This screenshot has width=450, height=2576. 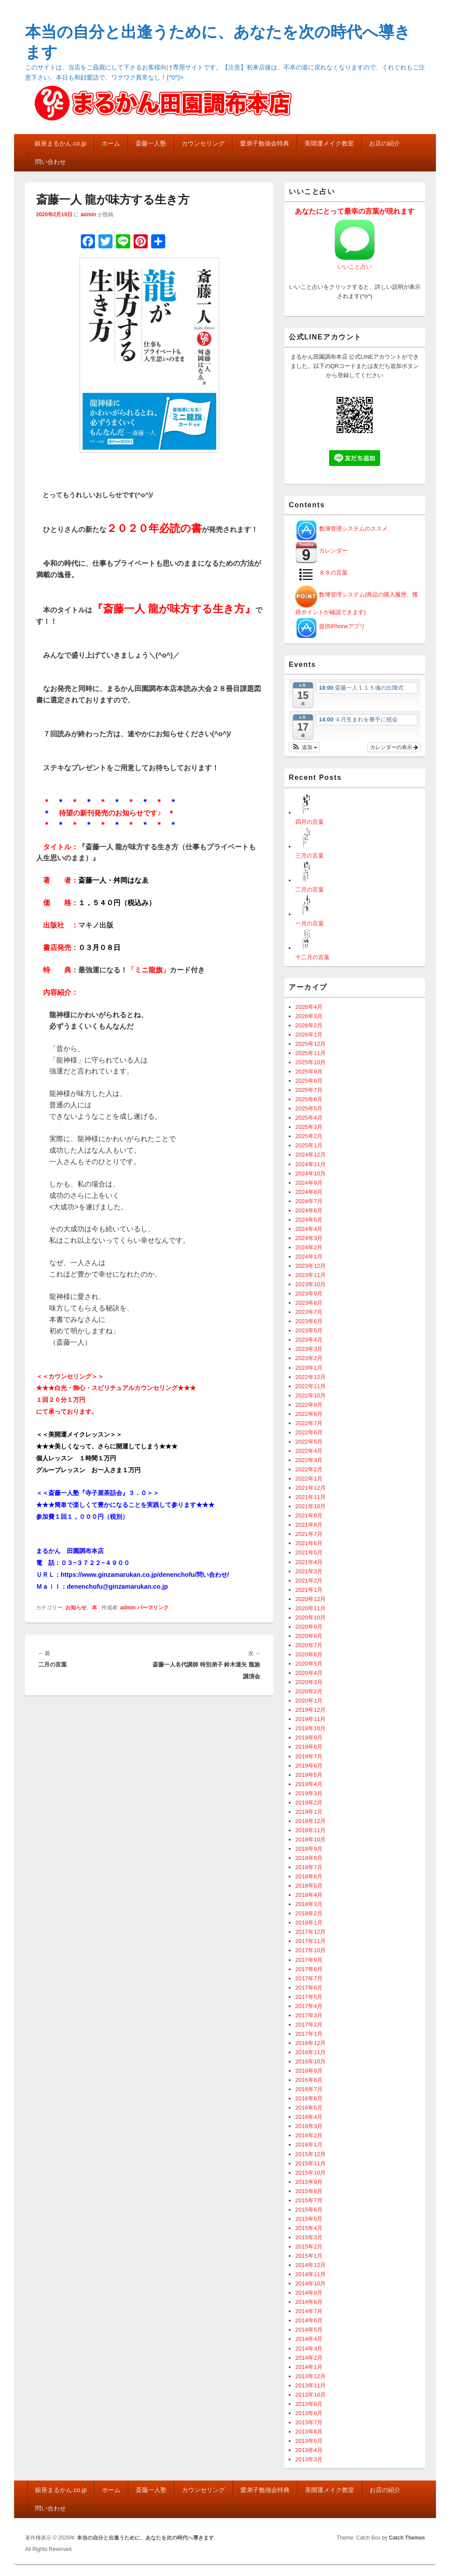 I want to click on 2022年2月, so click(x=309, y=1469).